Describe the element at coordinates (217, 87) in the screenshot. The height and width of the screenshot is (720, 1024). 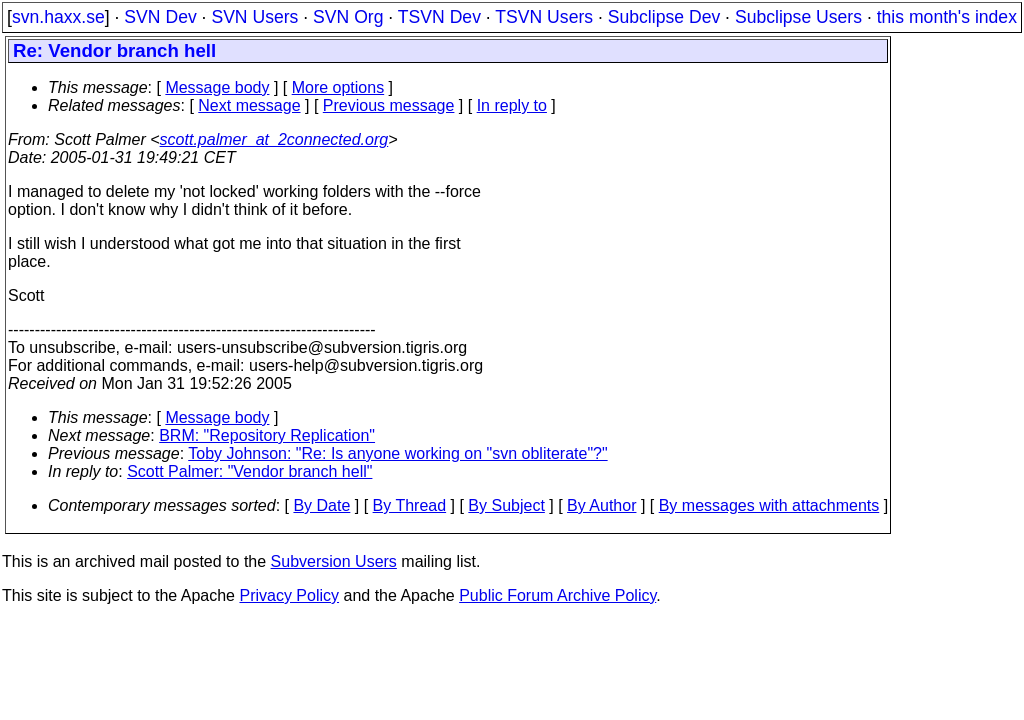
I see `Message body` at that location.